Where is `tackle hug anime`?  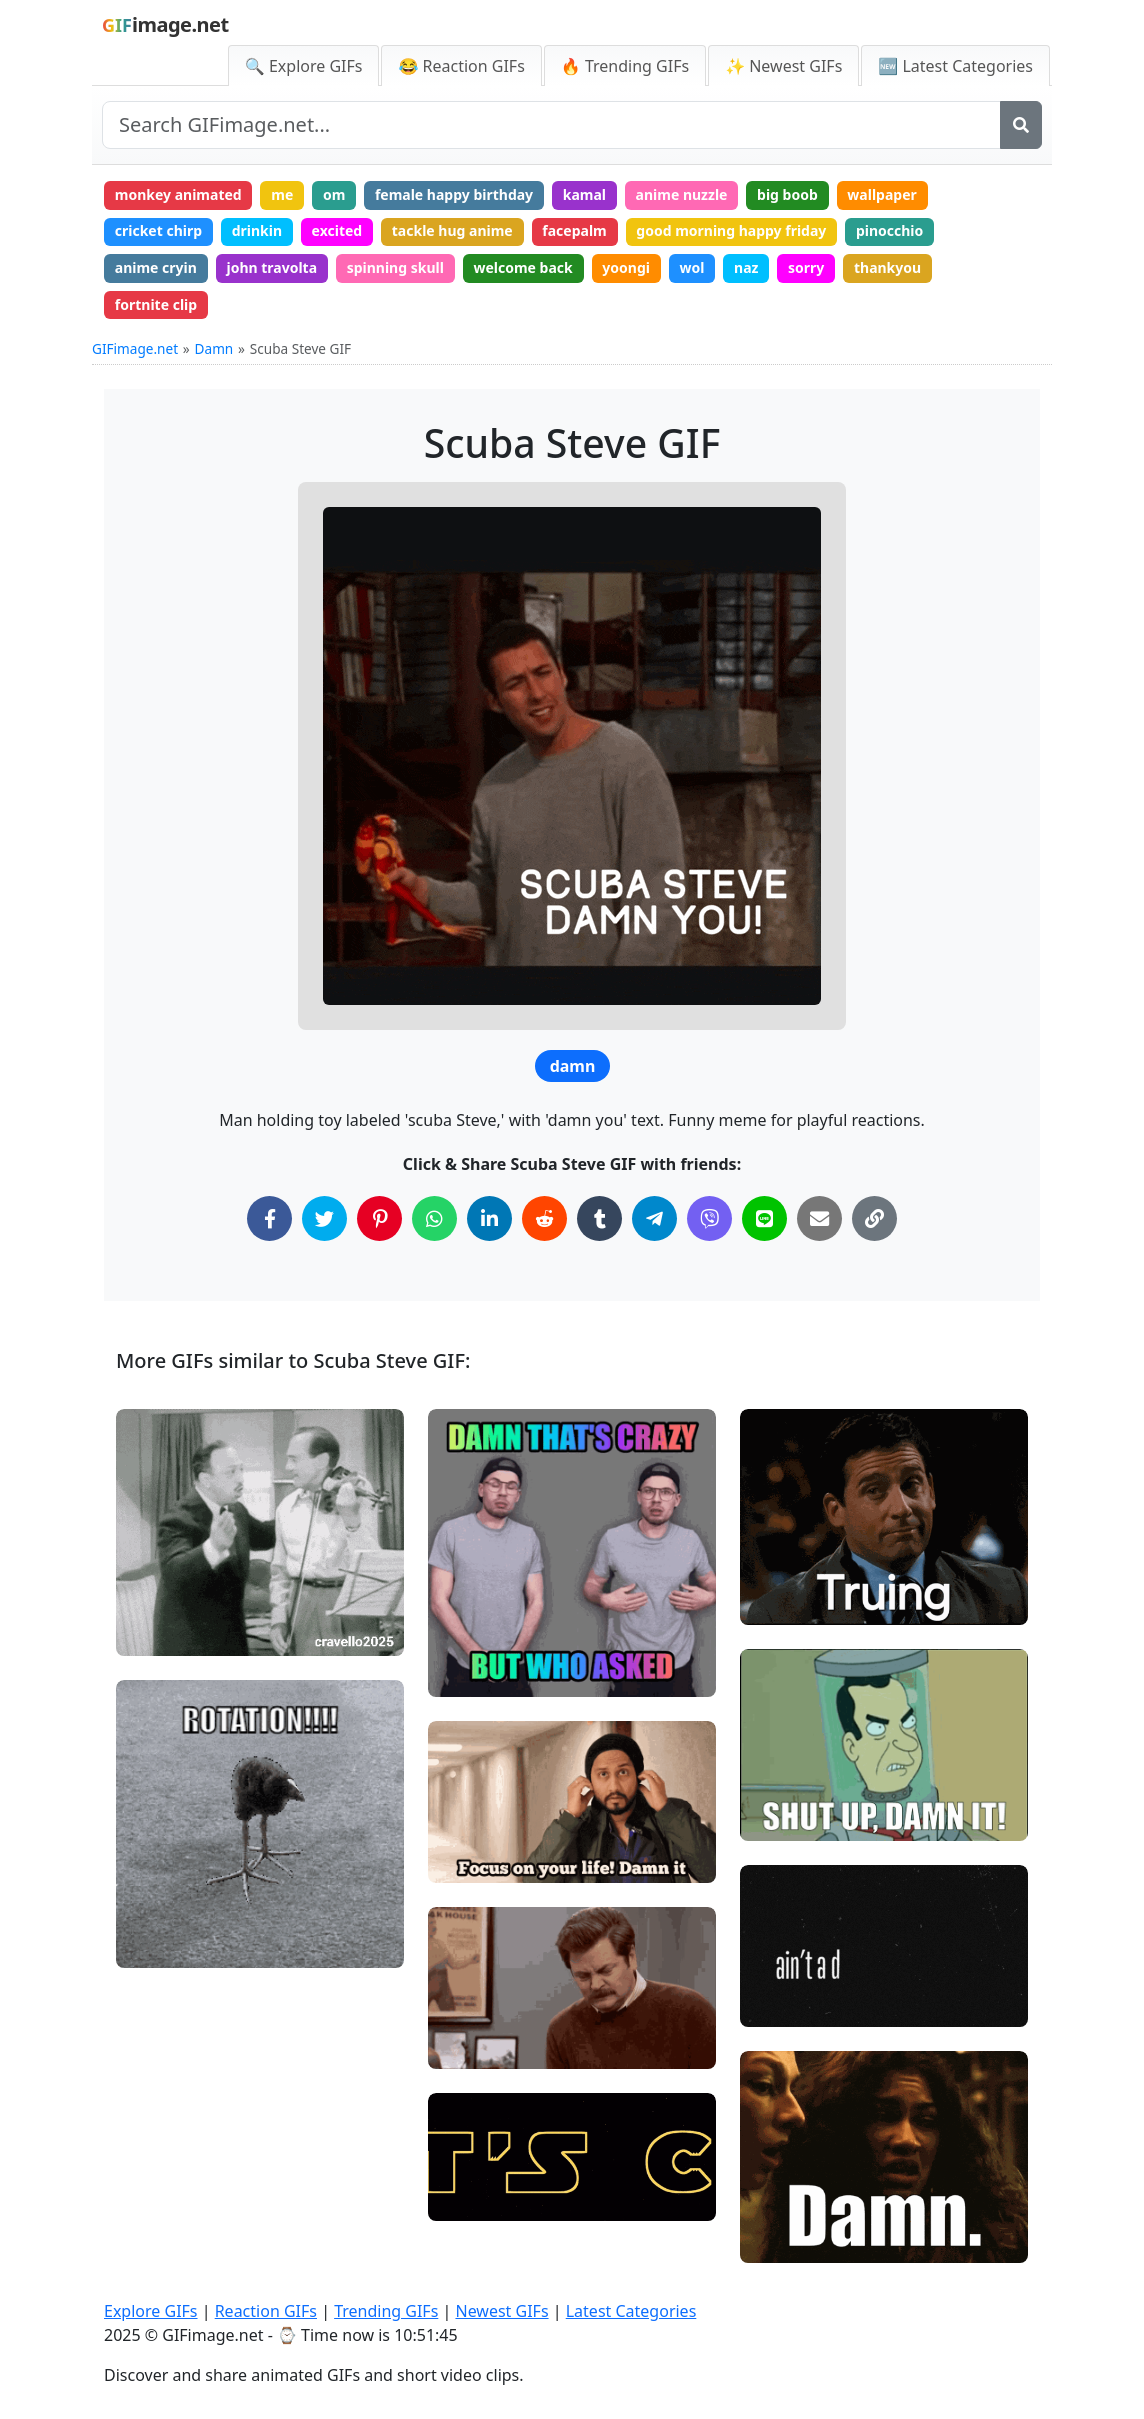
tackle hug anime is located at coordinates (452, 230).